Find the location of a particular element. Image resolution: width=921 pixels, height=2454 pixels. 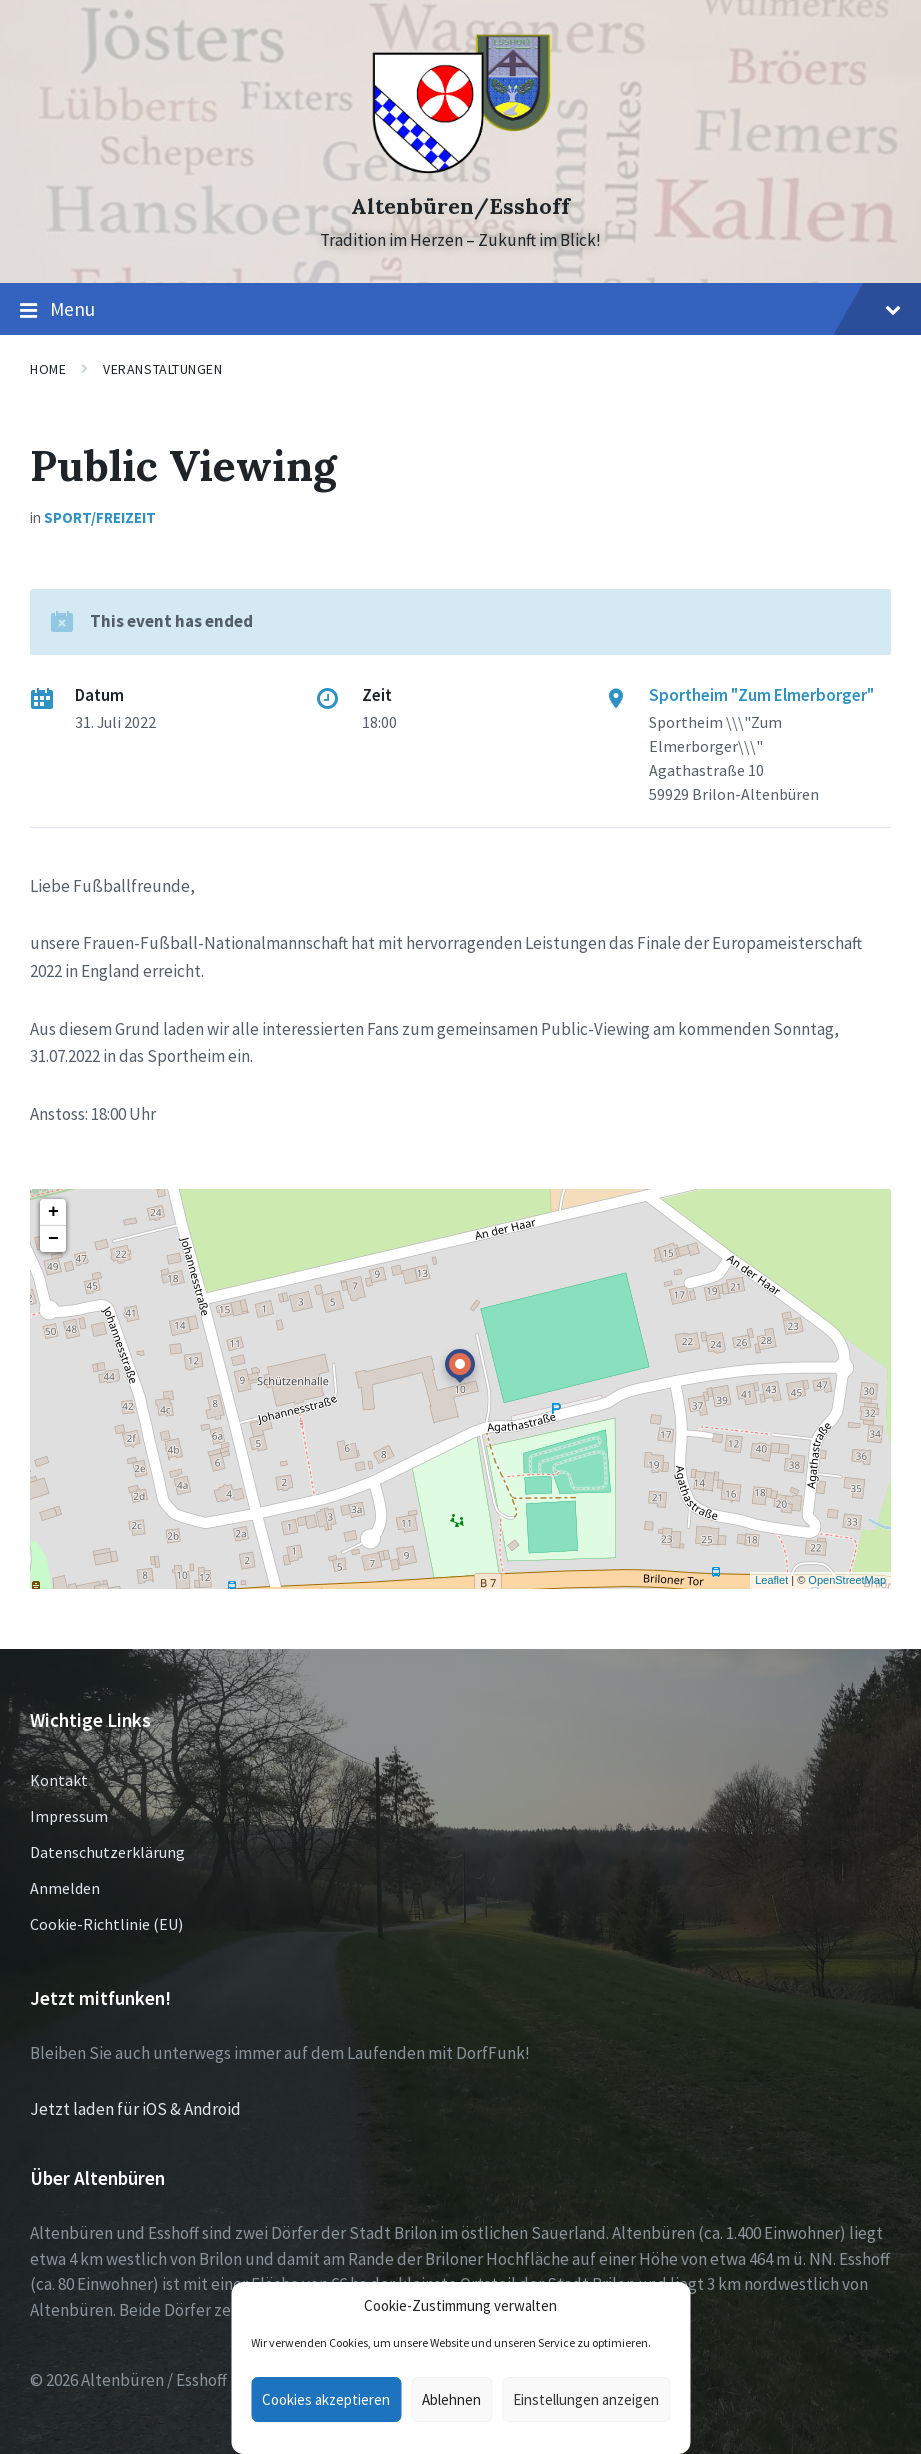

Kontakt is located at coordinates (59, 1780).